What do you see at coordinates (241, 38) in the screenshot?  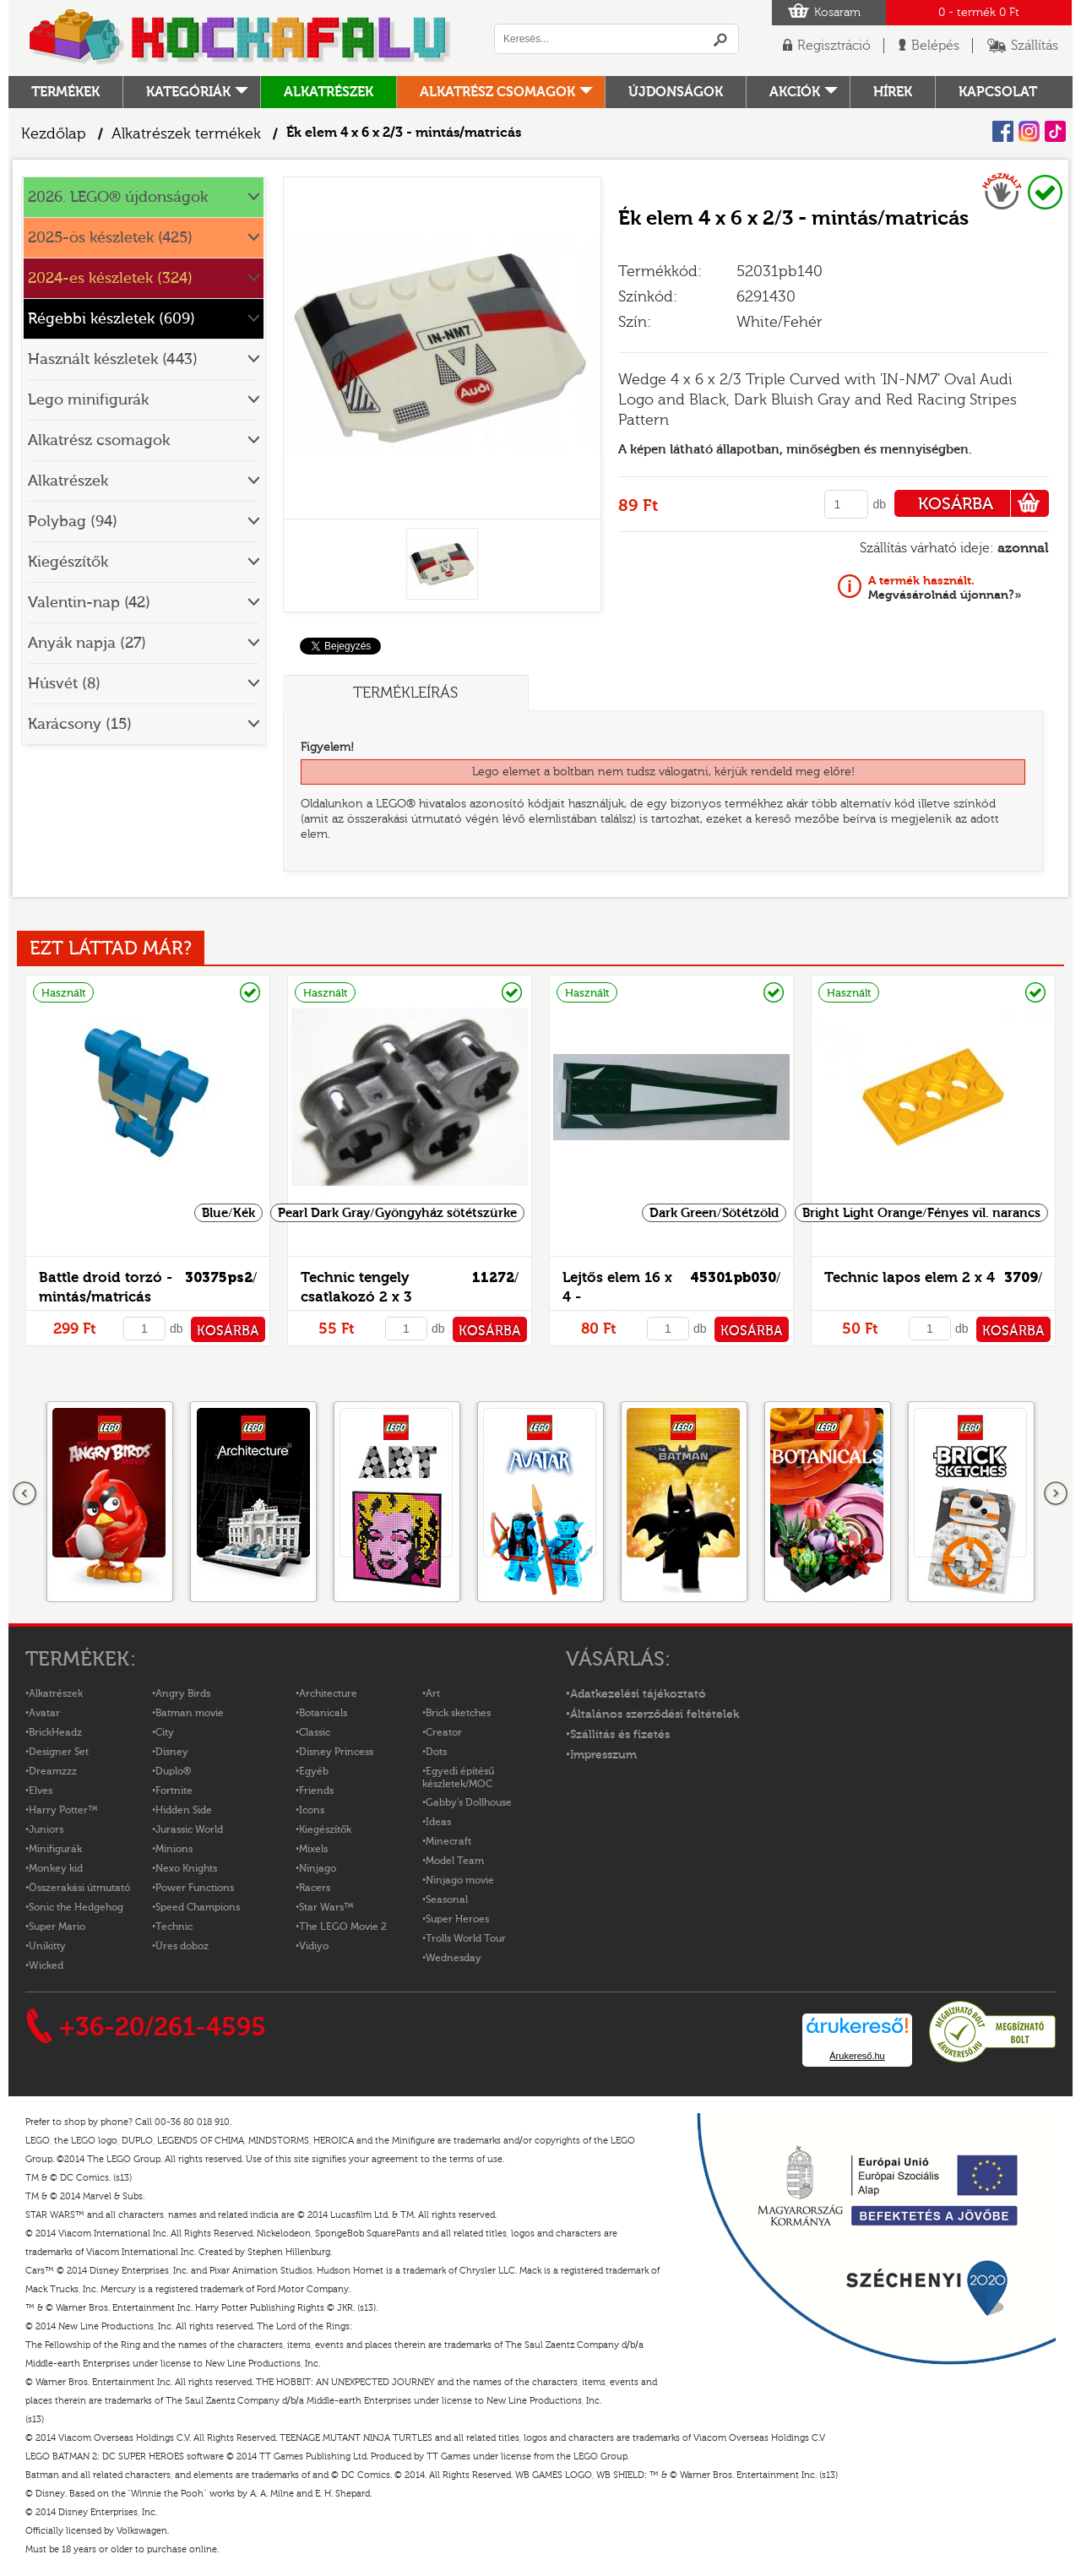 I see `Logó` at bounding box center [241, 38].